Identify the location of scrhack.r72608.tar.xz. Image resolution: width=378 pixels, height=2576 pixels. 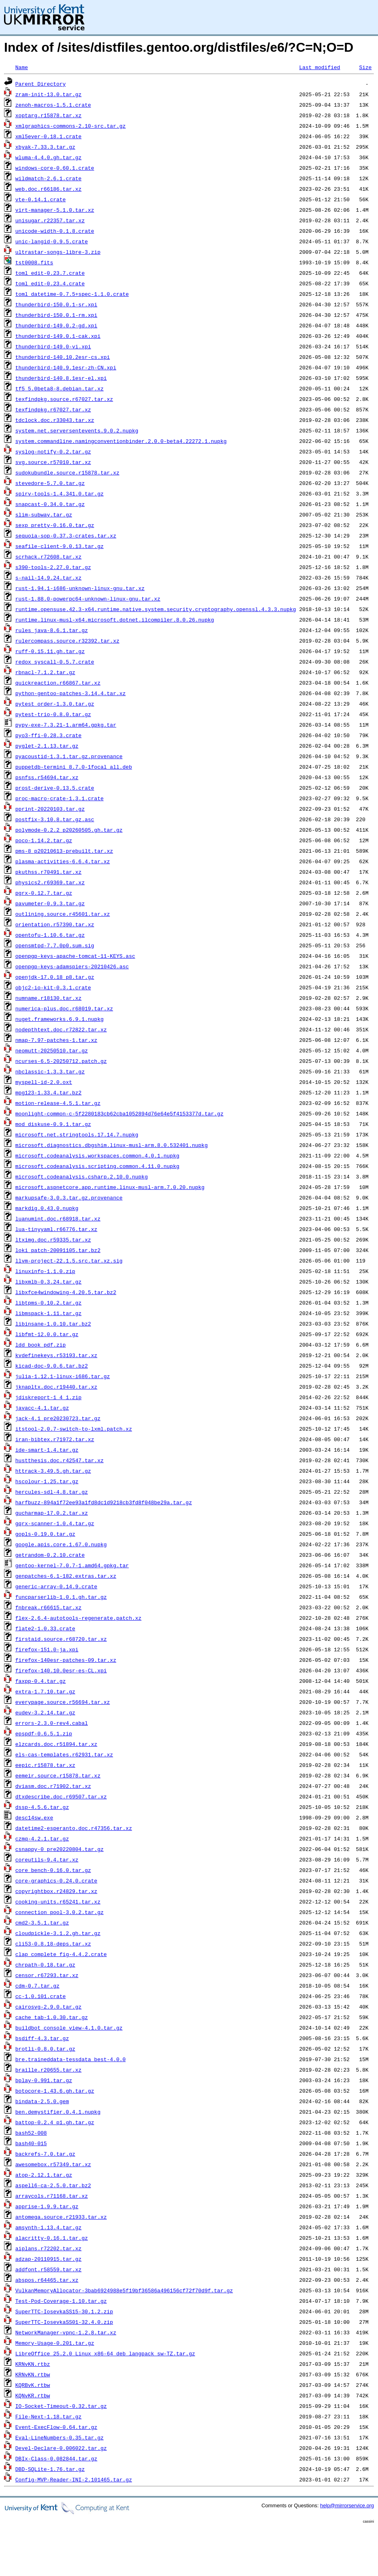
(48, 556).